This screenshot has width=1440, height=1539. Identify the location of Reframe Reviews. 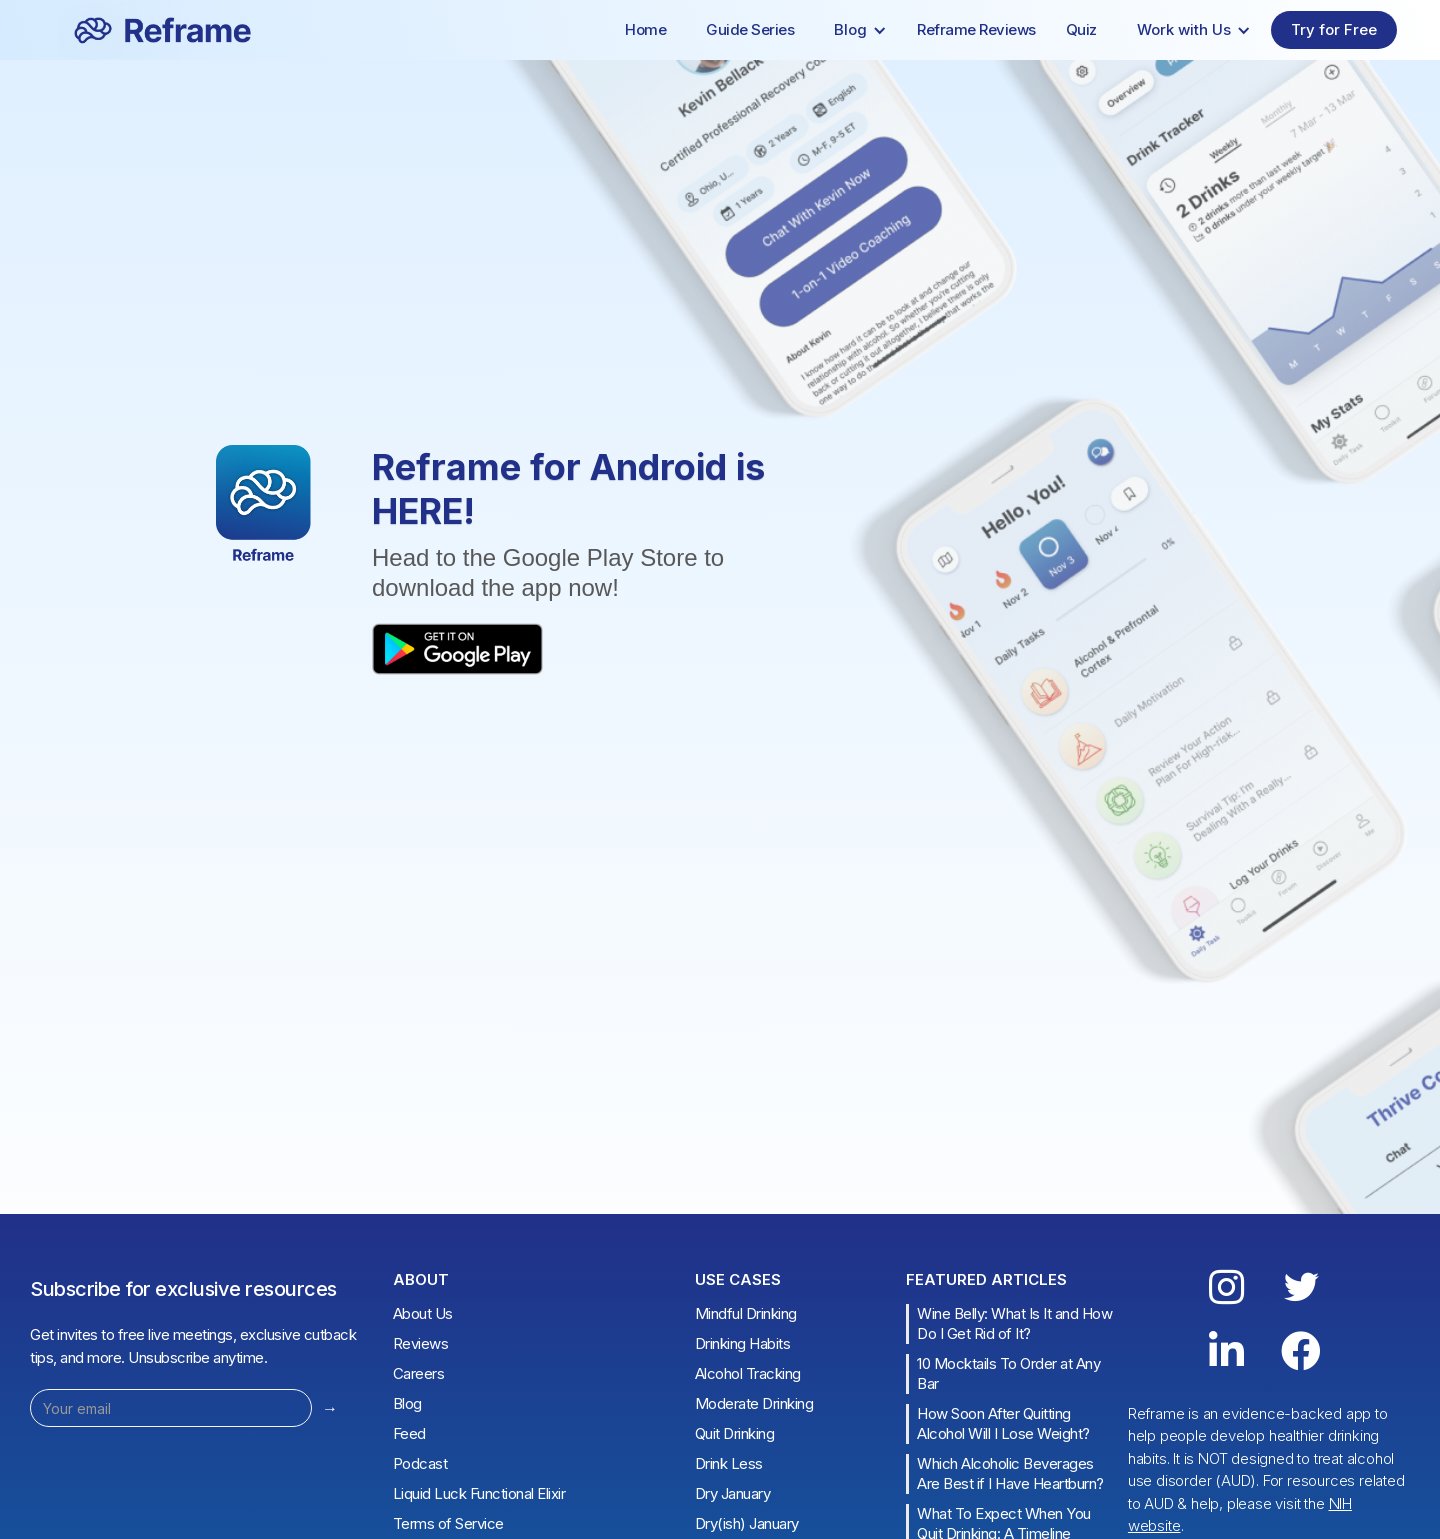
(976, 29).